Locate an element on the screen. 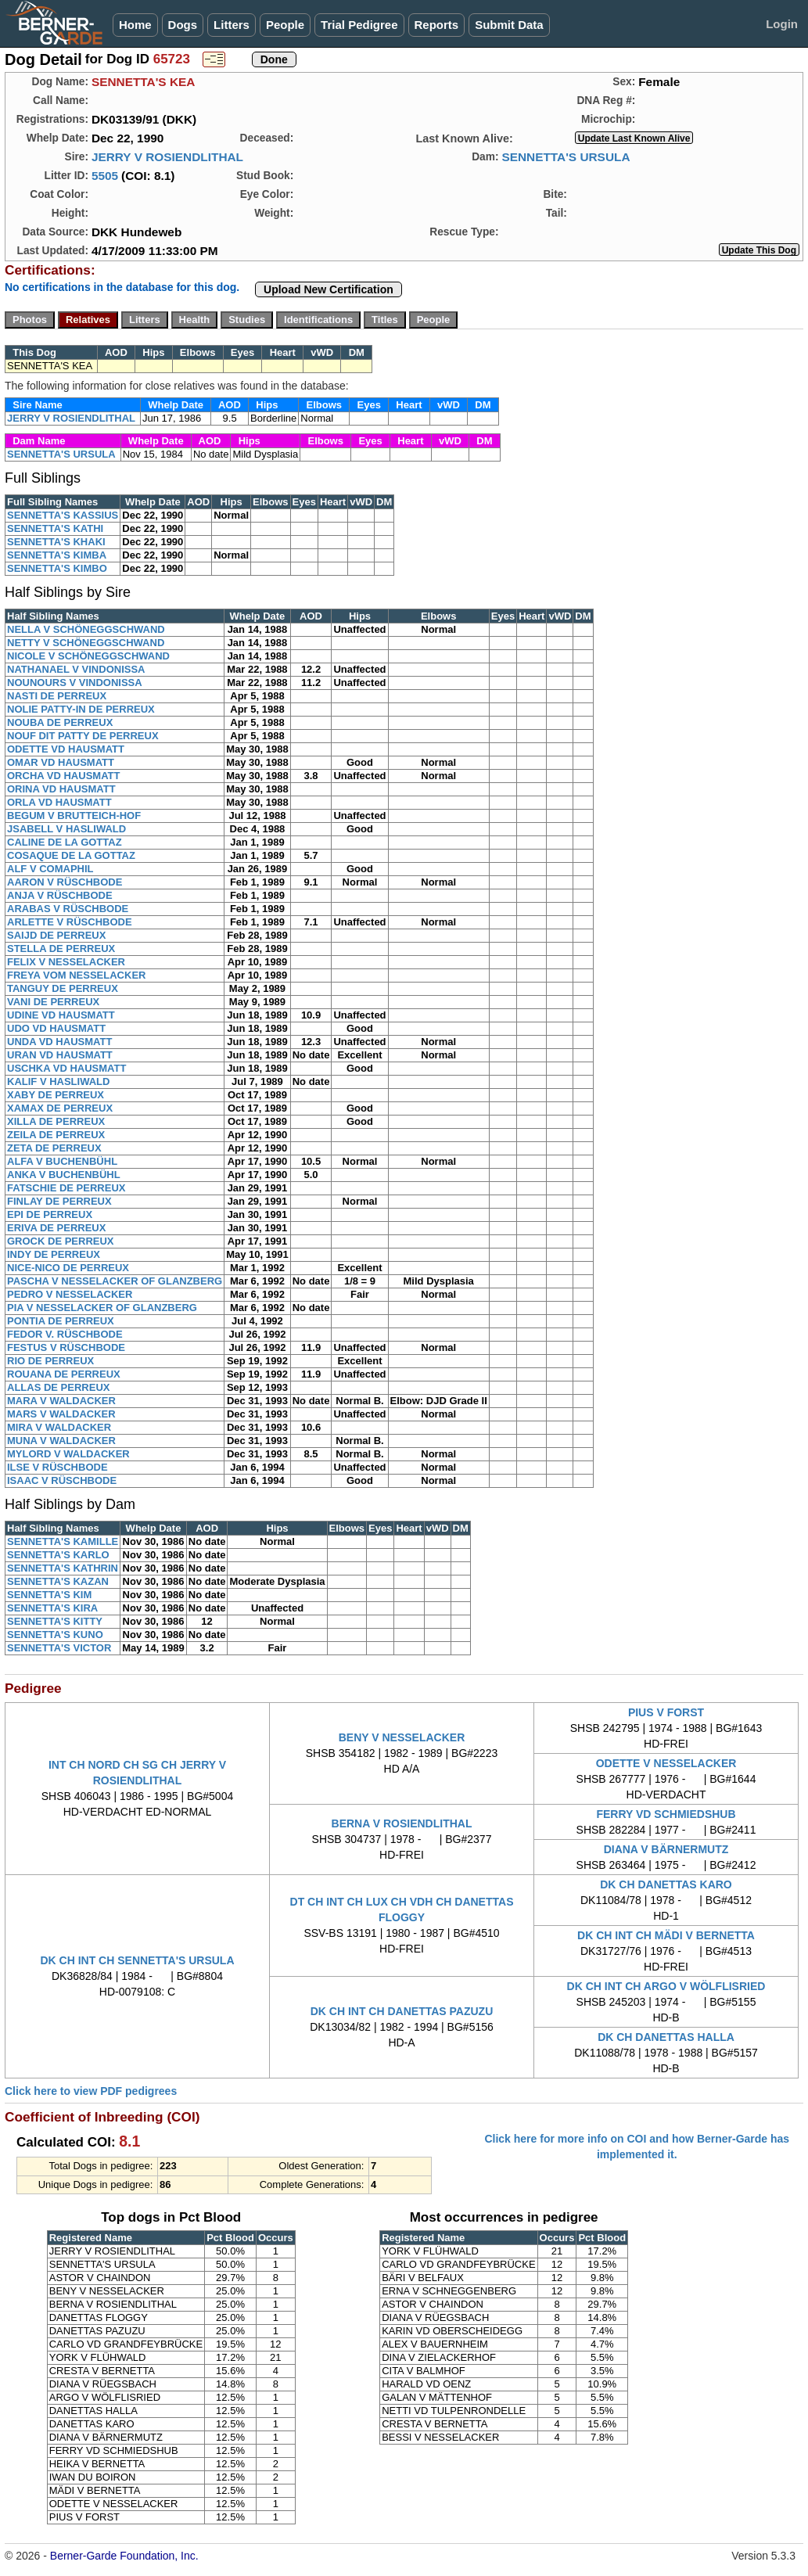  SENNETTA'S KAMILLE is located at coordinates (62, 1541).